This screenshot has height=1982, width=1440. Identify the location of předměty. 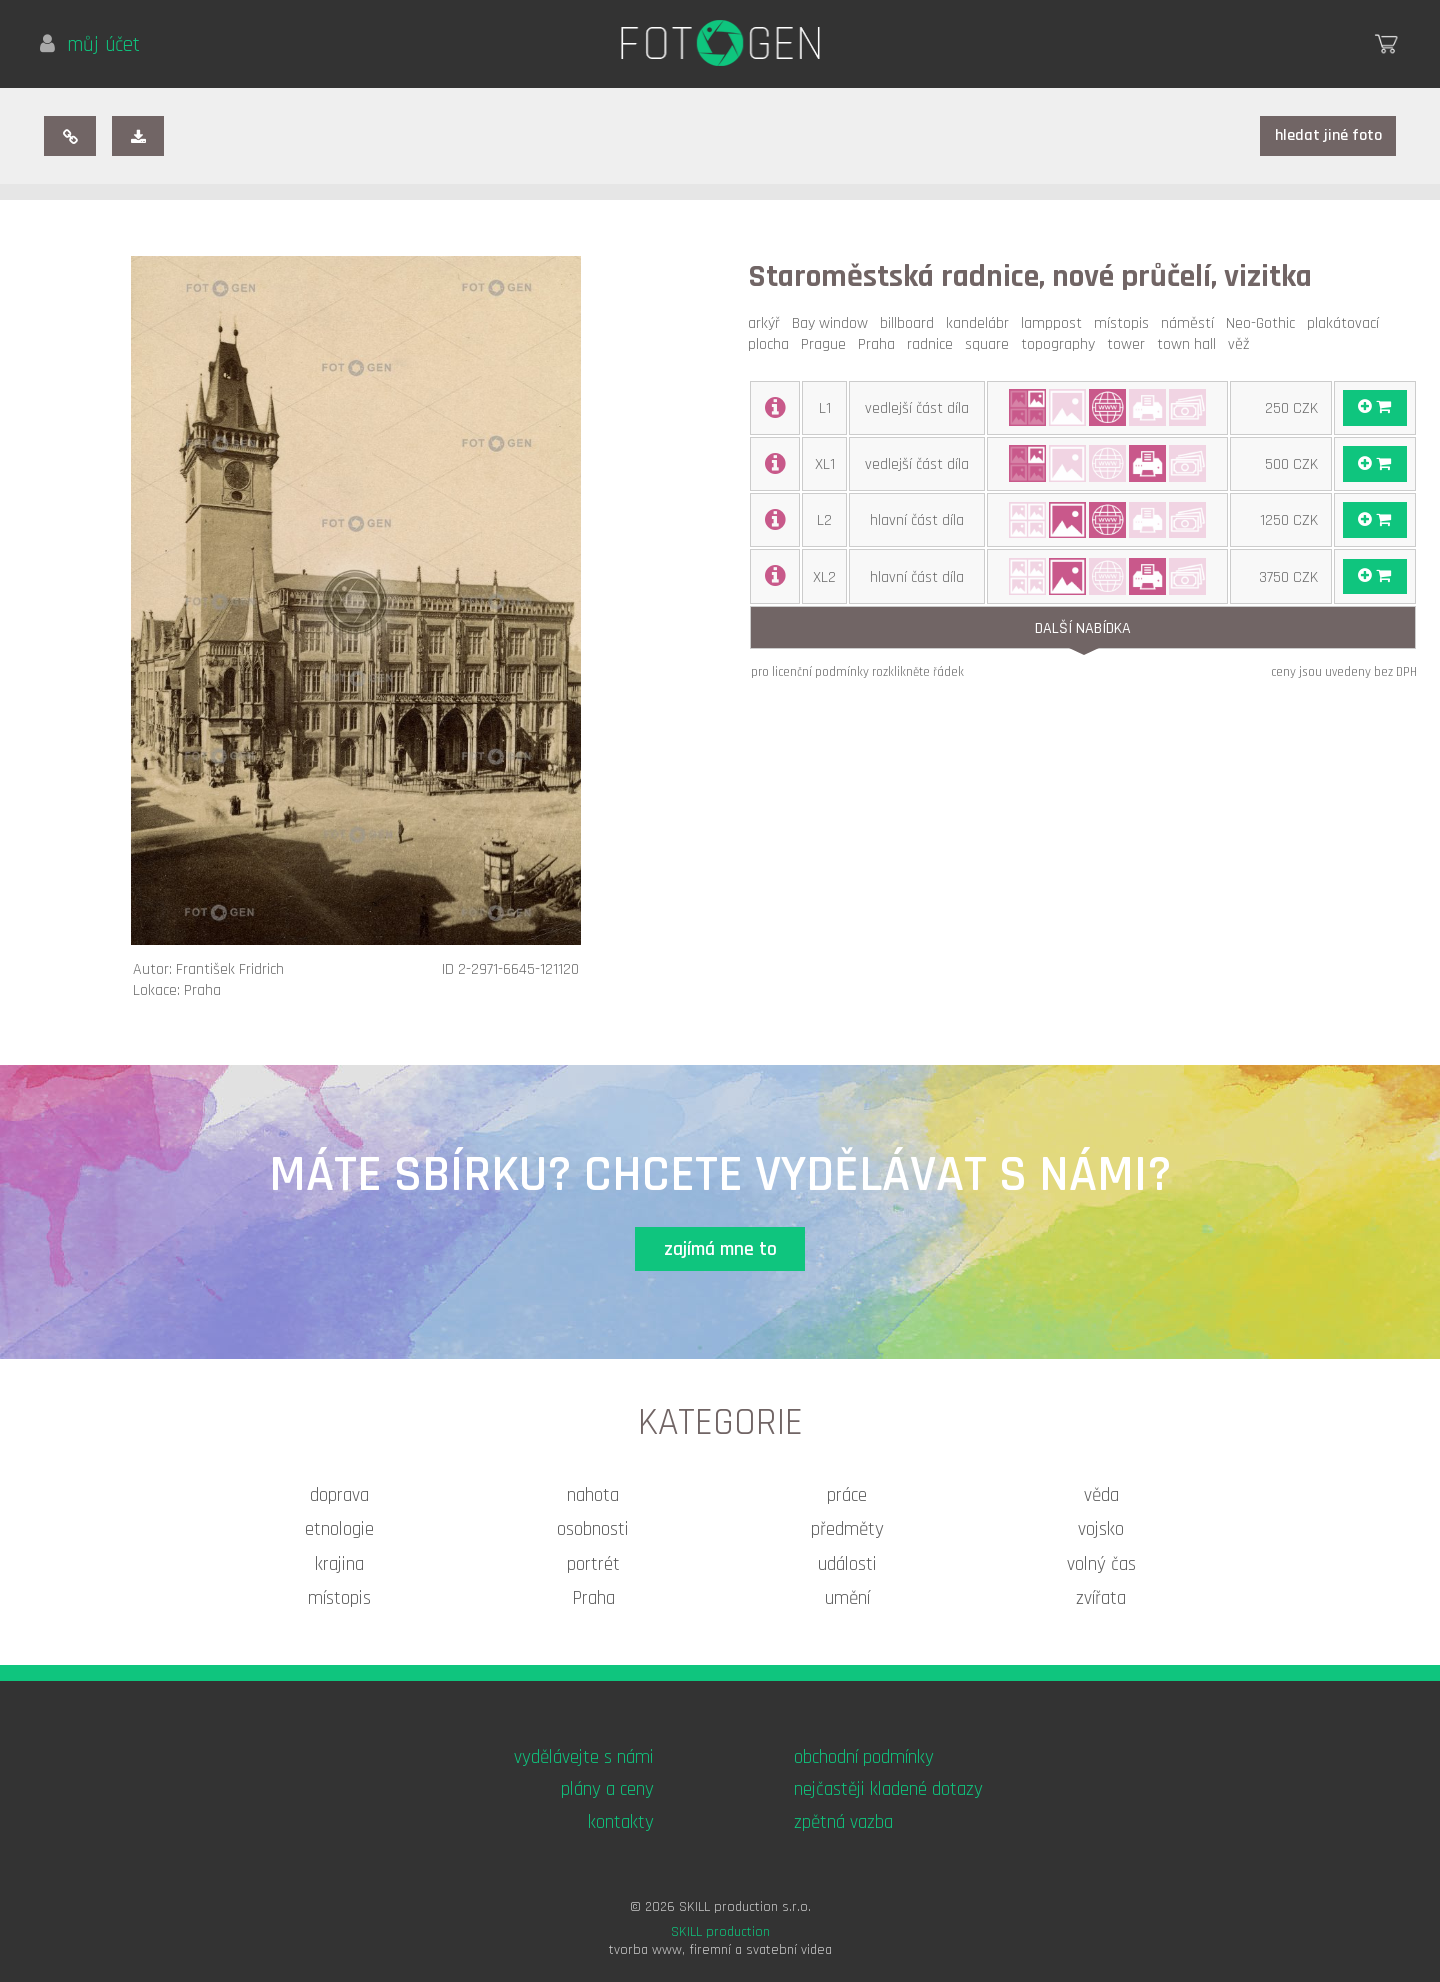
(847, 1529).